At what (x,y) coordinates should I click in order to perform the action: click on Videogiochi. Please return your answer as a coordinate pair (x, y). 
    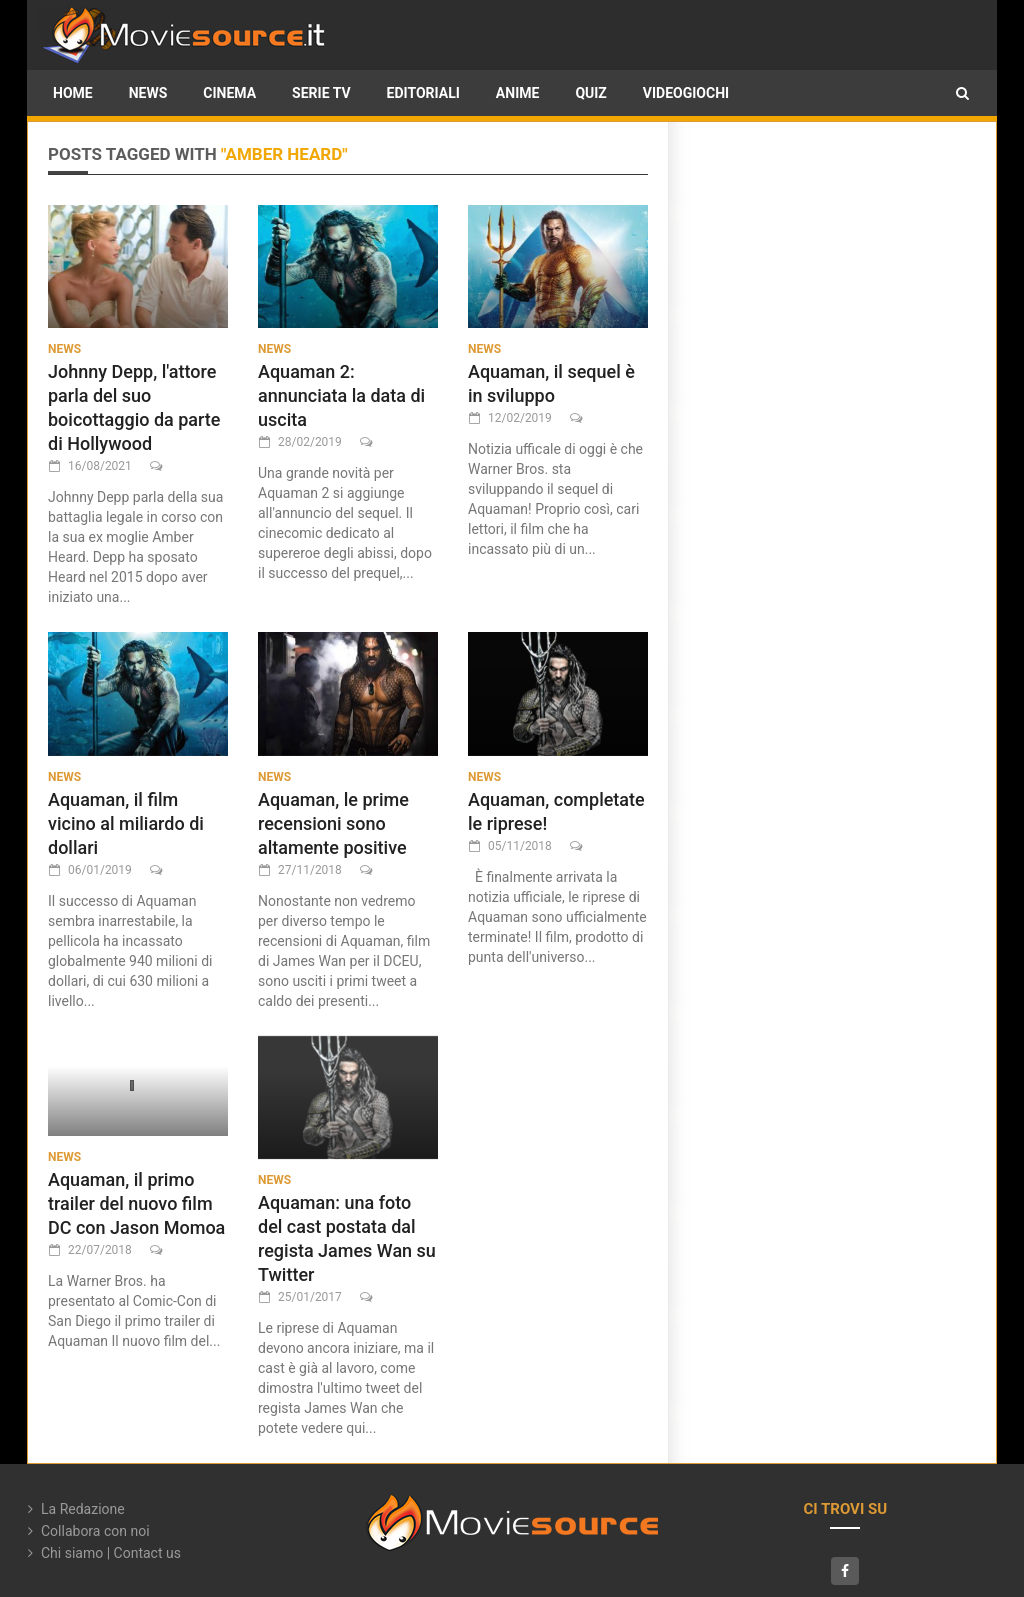
    Looking at the image, I should click on (686, 93).